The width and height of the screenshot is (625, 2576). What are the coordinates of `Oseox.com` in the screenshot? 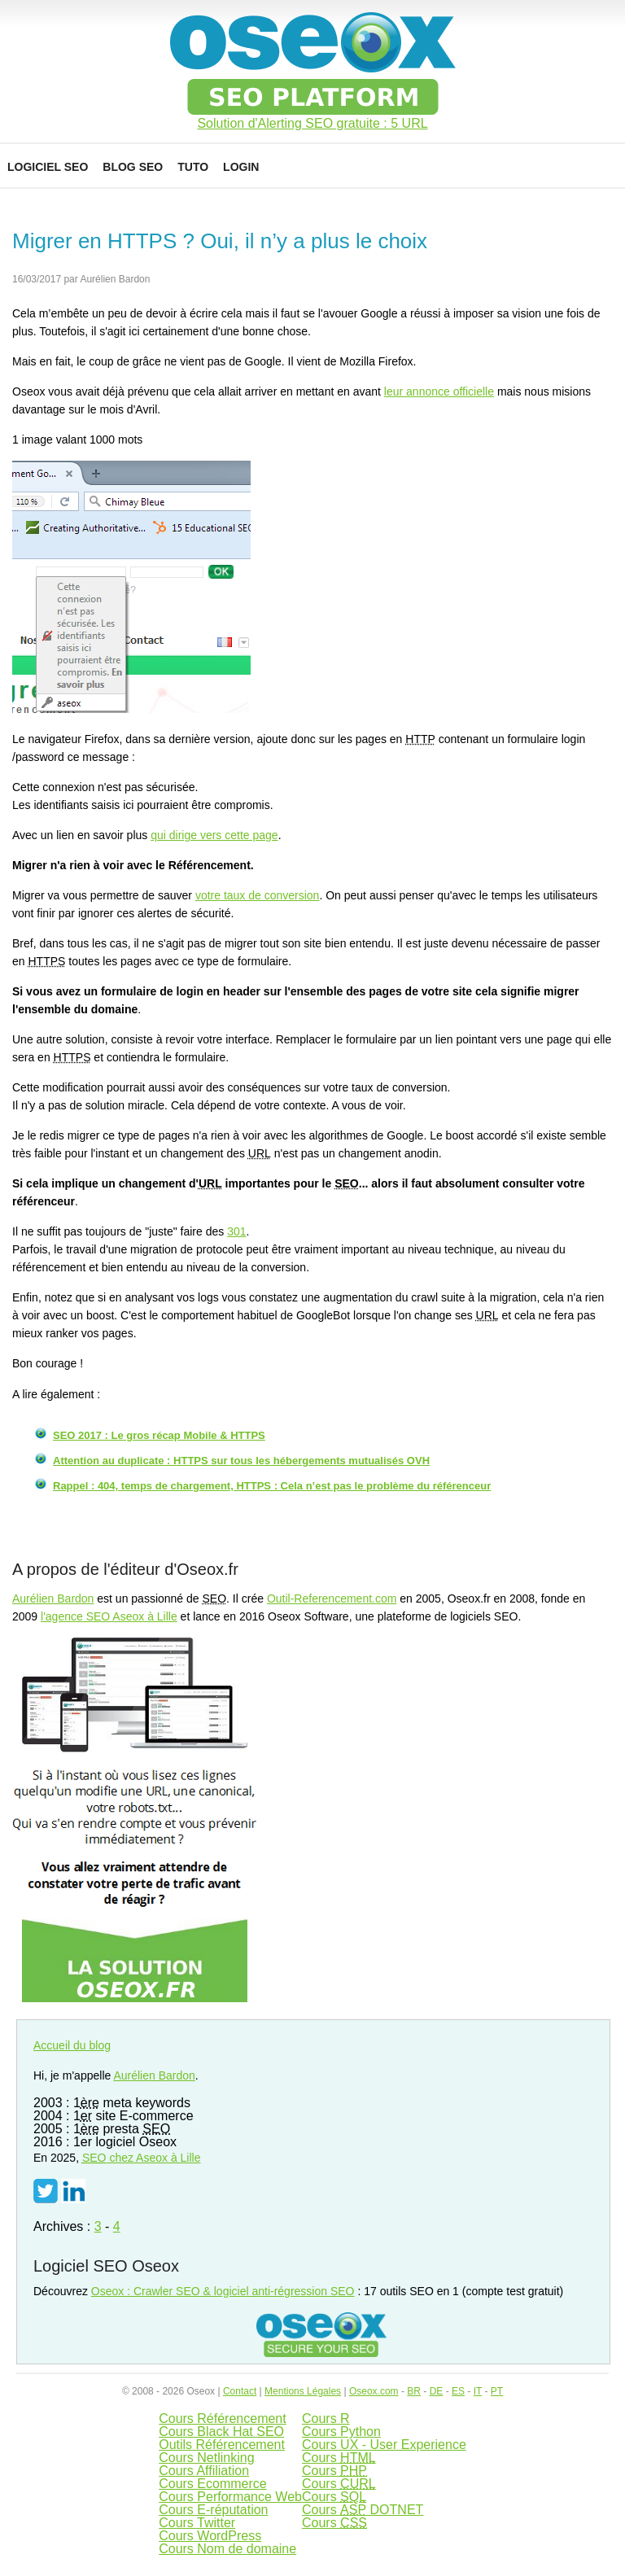 It's located at (374, 2391).